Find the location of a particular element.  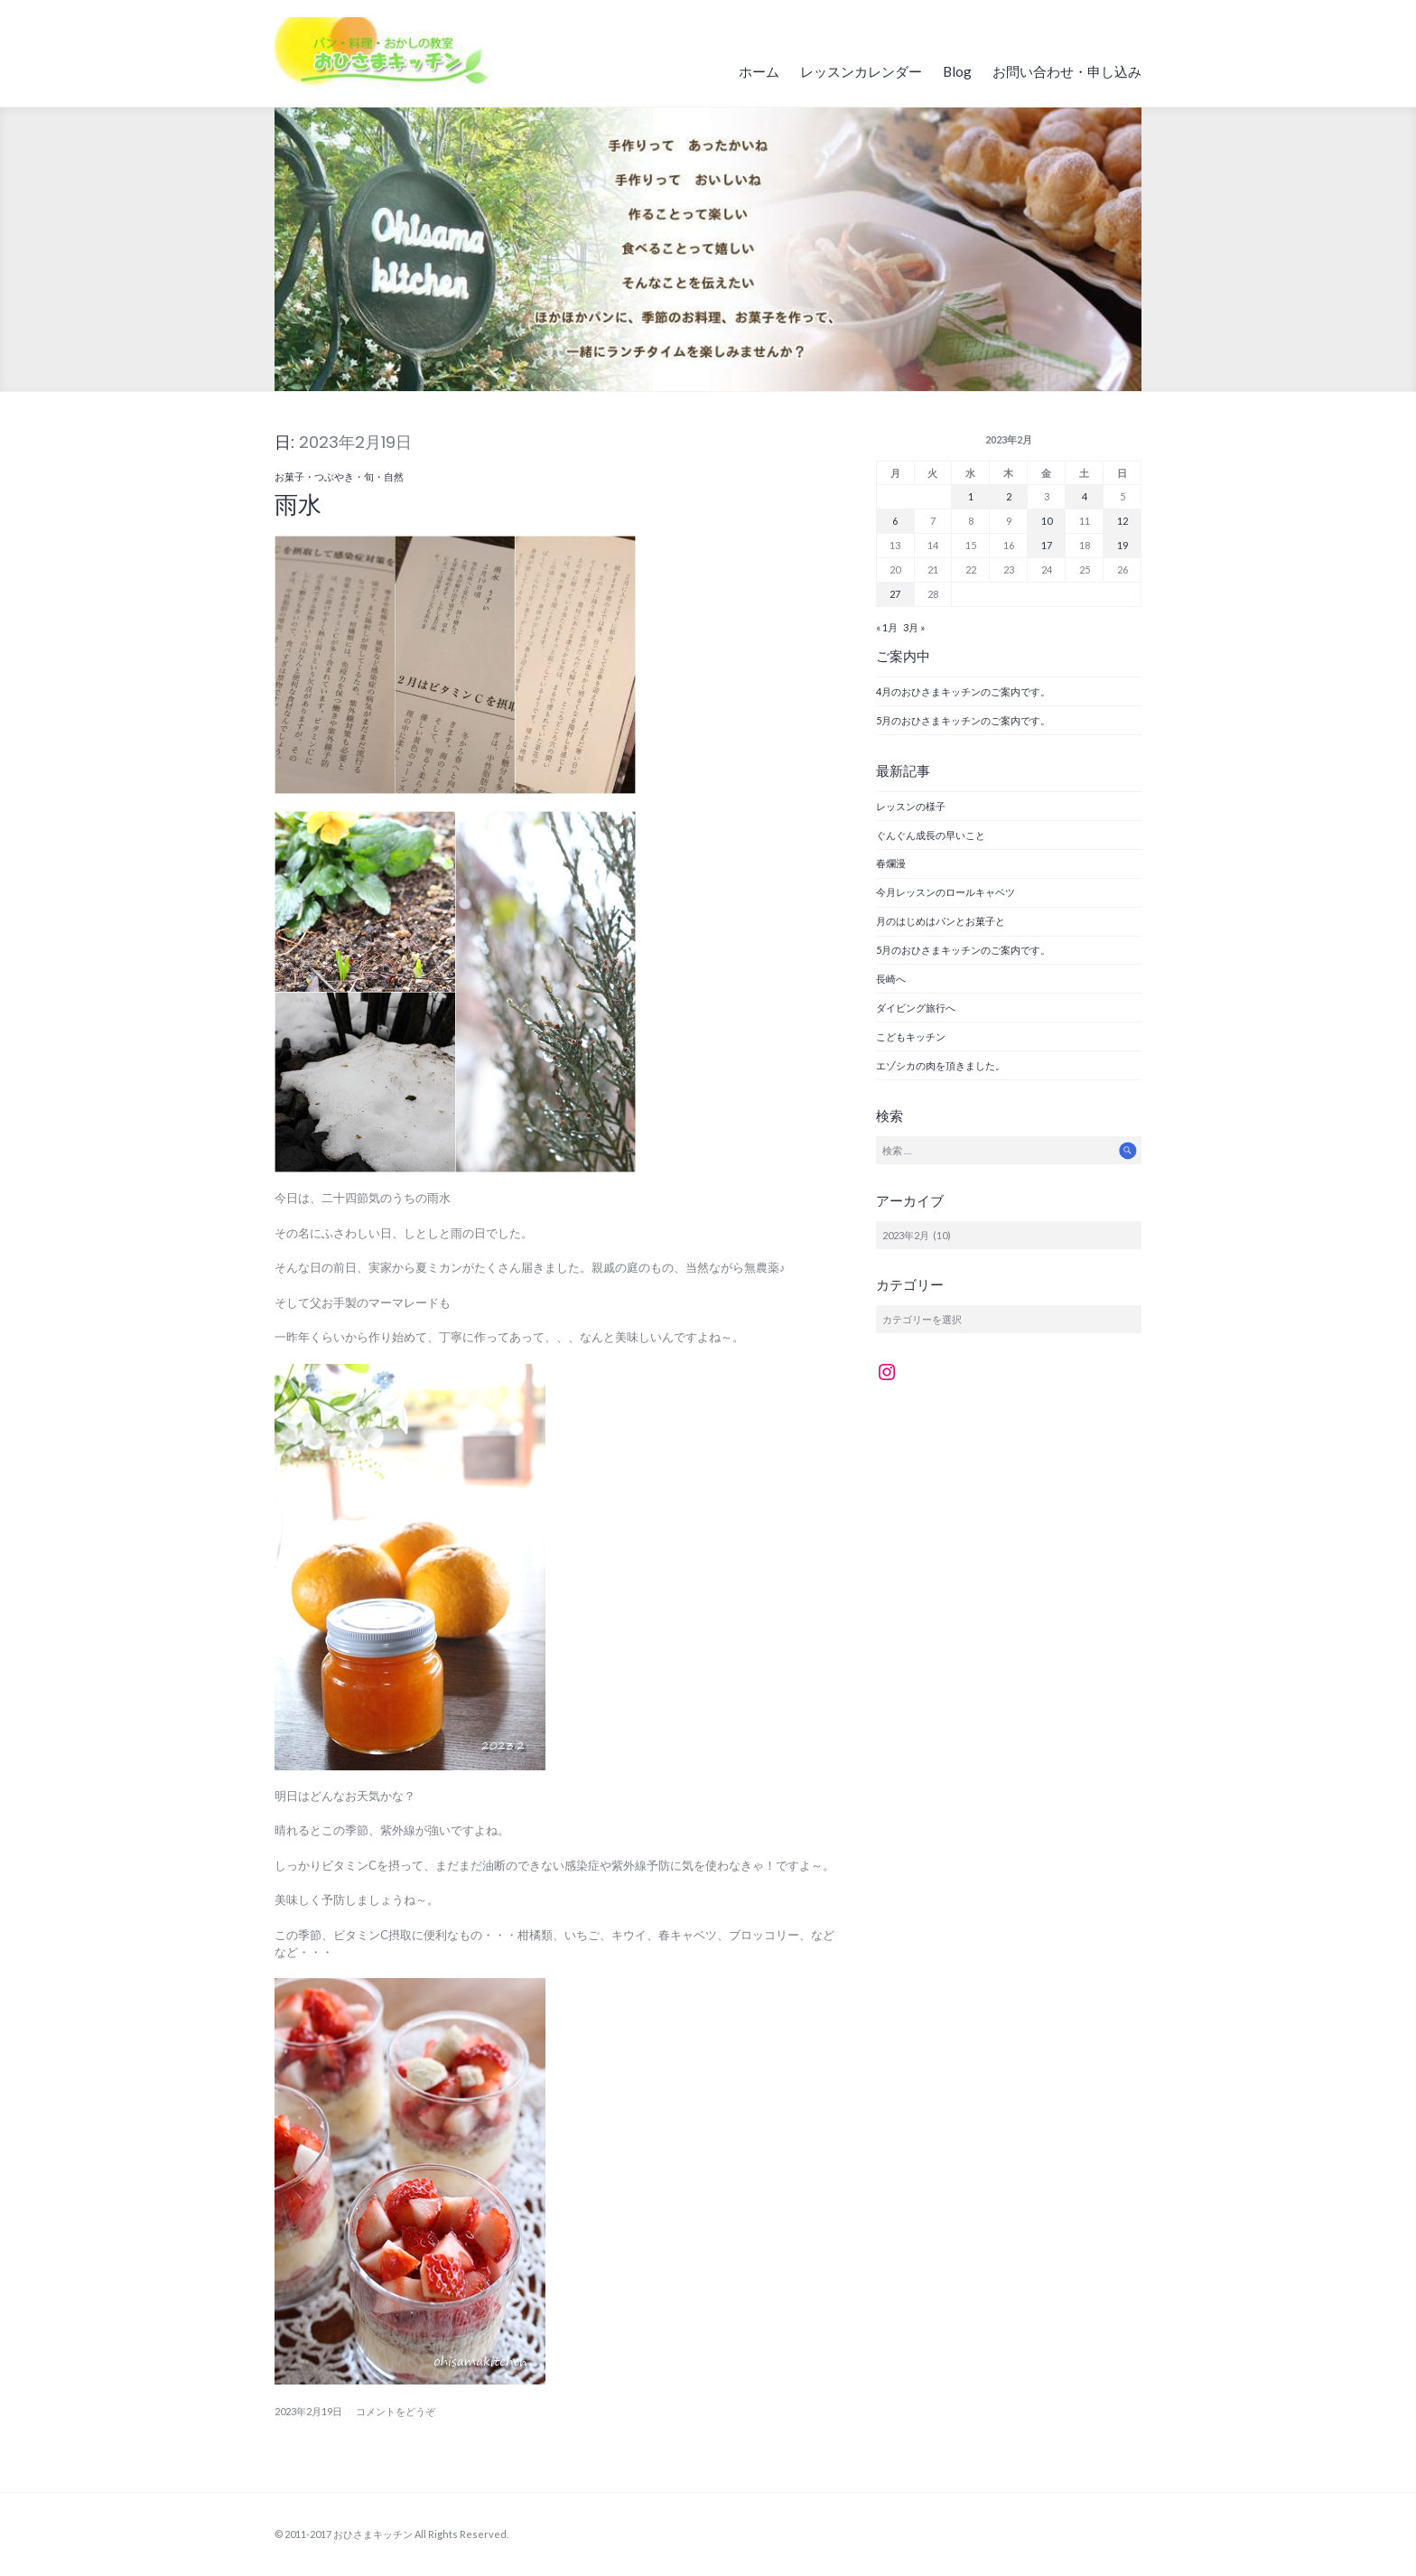

19 [2023年2月19日 に投稿を公開] is located at coordinates (1122, 545).